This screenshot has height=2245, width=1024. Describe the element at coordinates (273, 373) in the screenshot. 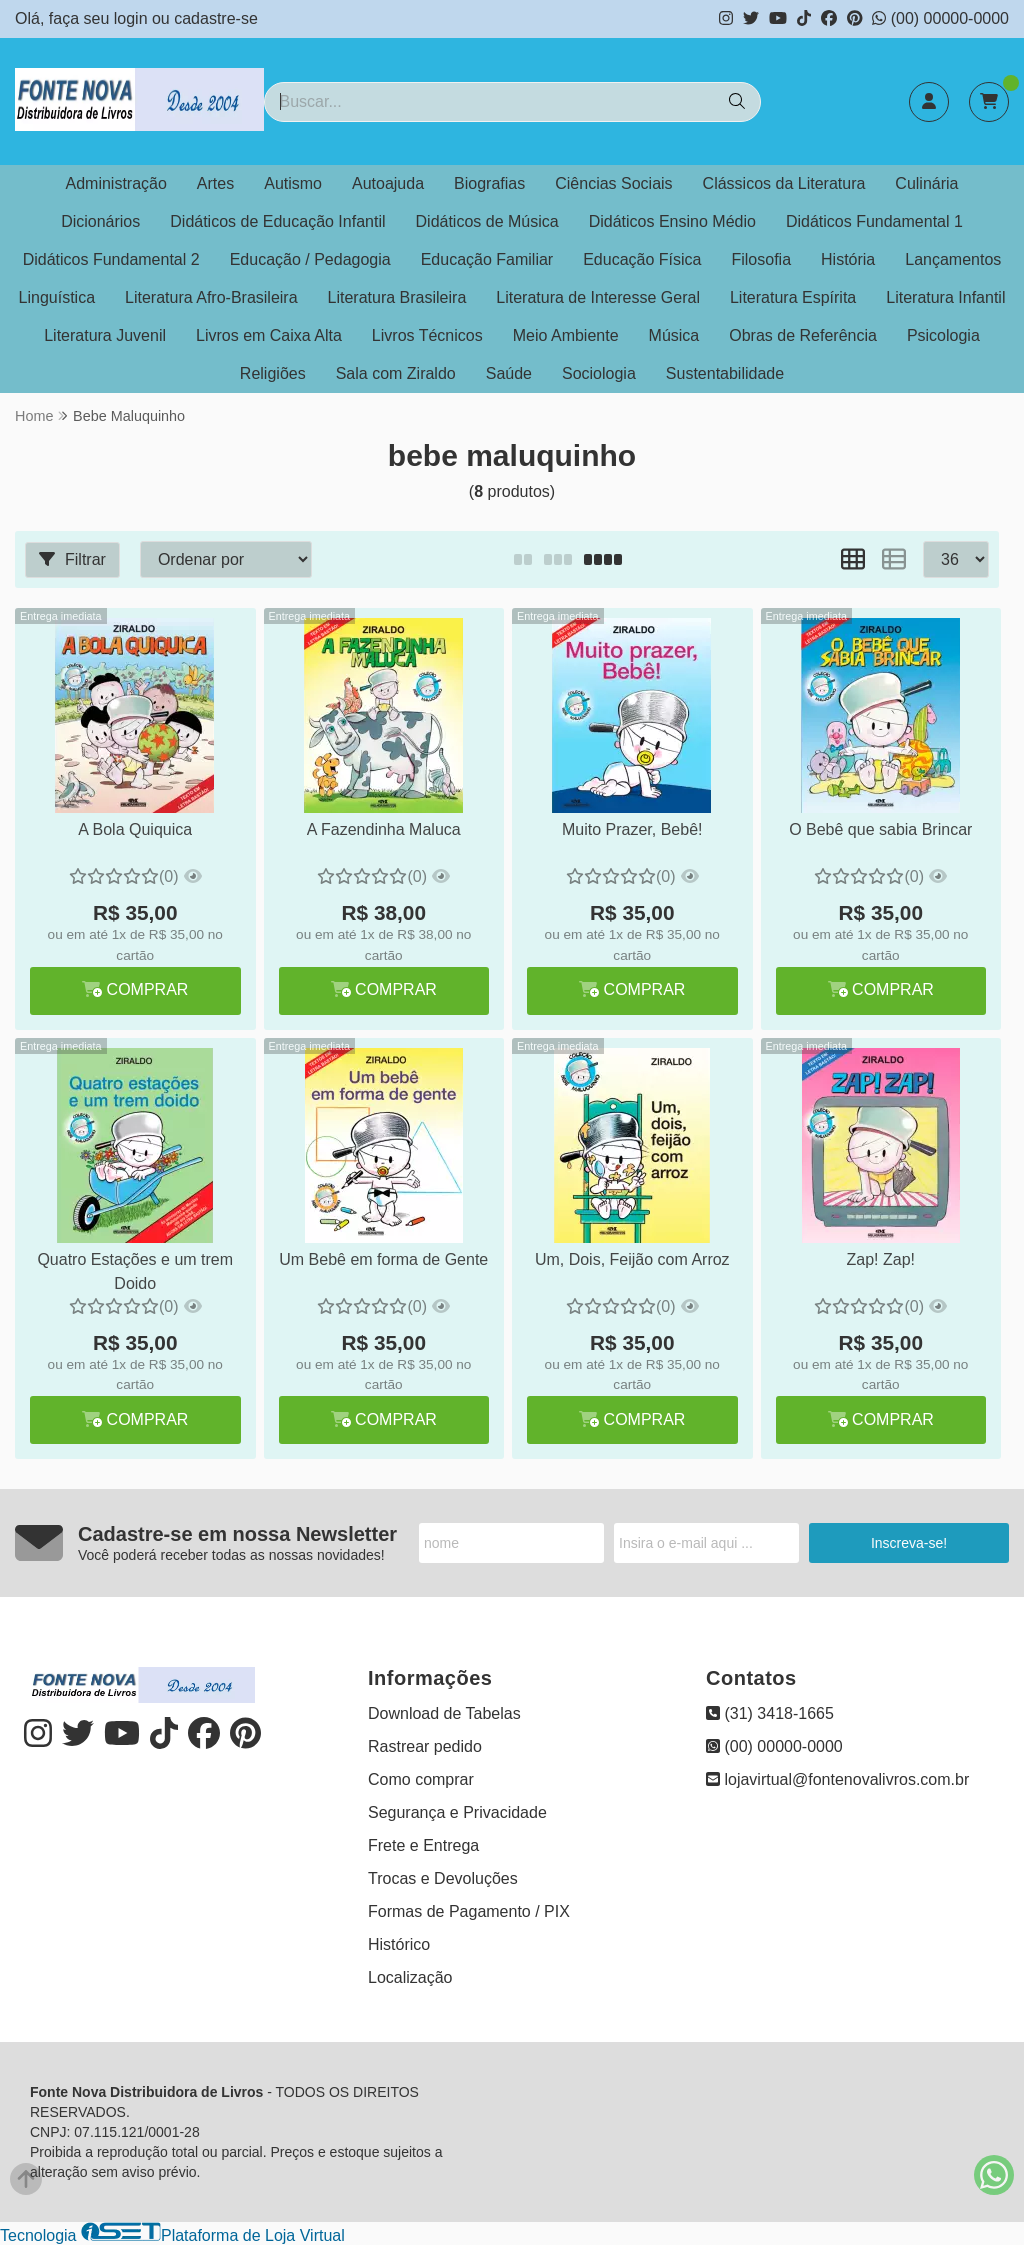

I see `Religiões` at that location.